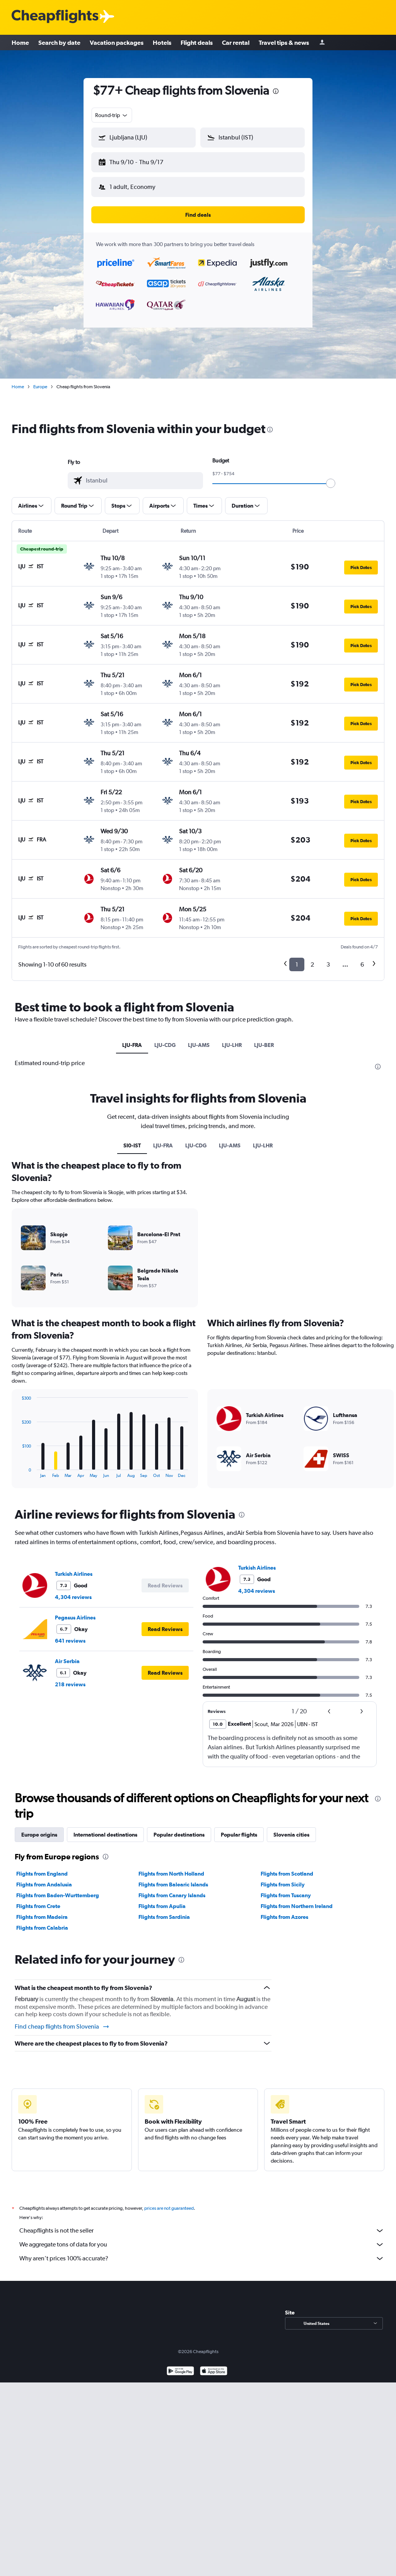  I want to click on prices are not guaranteed, so click(169, 2208).